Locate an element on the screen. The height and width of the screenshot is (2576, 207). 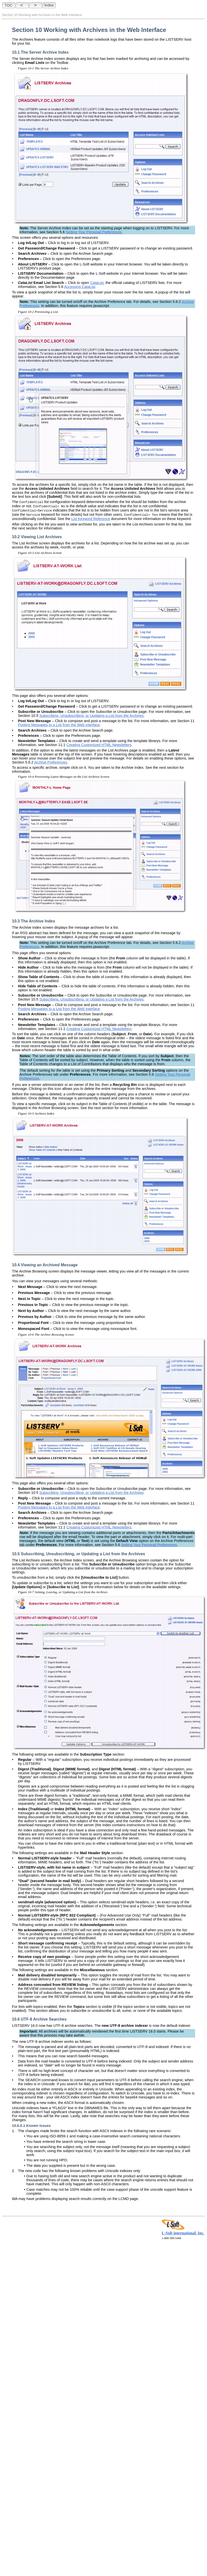
Next in Topic is located at coordinates (29, 1299).